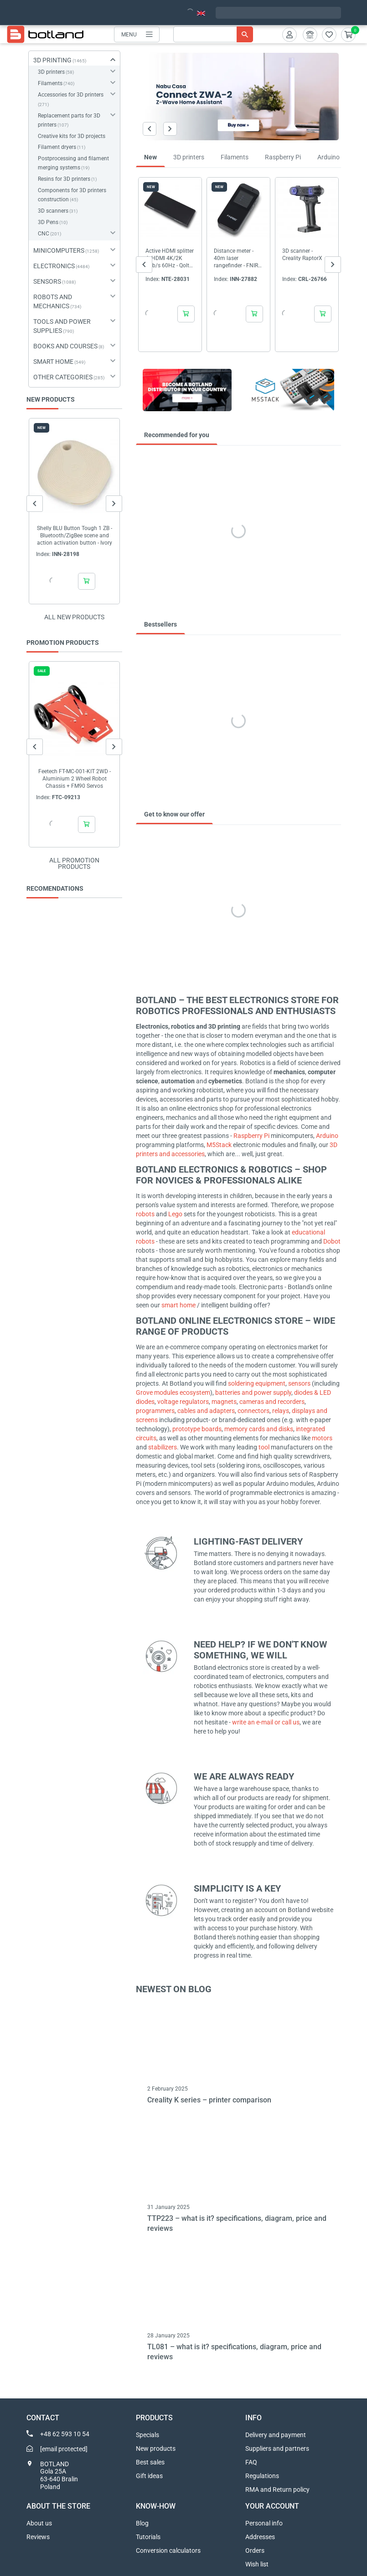  What do you see at coordinates (156, 2448) in the screenshot?
I see `New products` at bounding box center [156, 2448].